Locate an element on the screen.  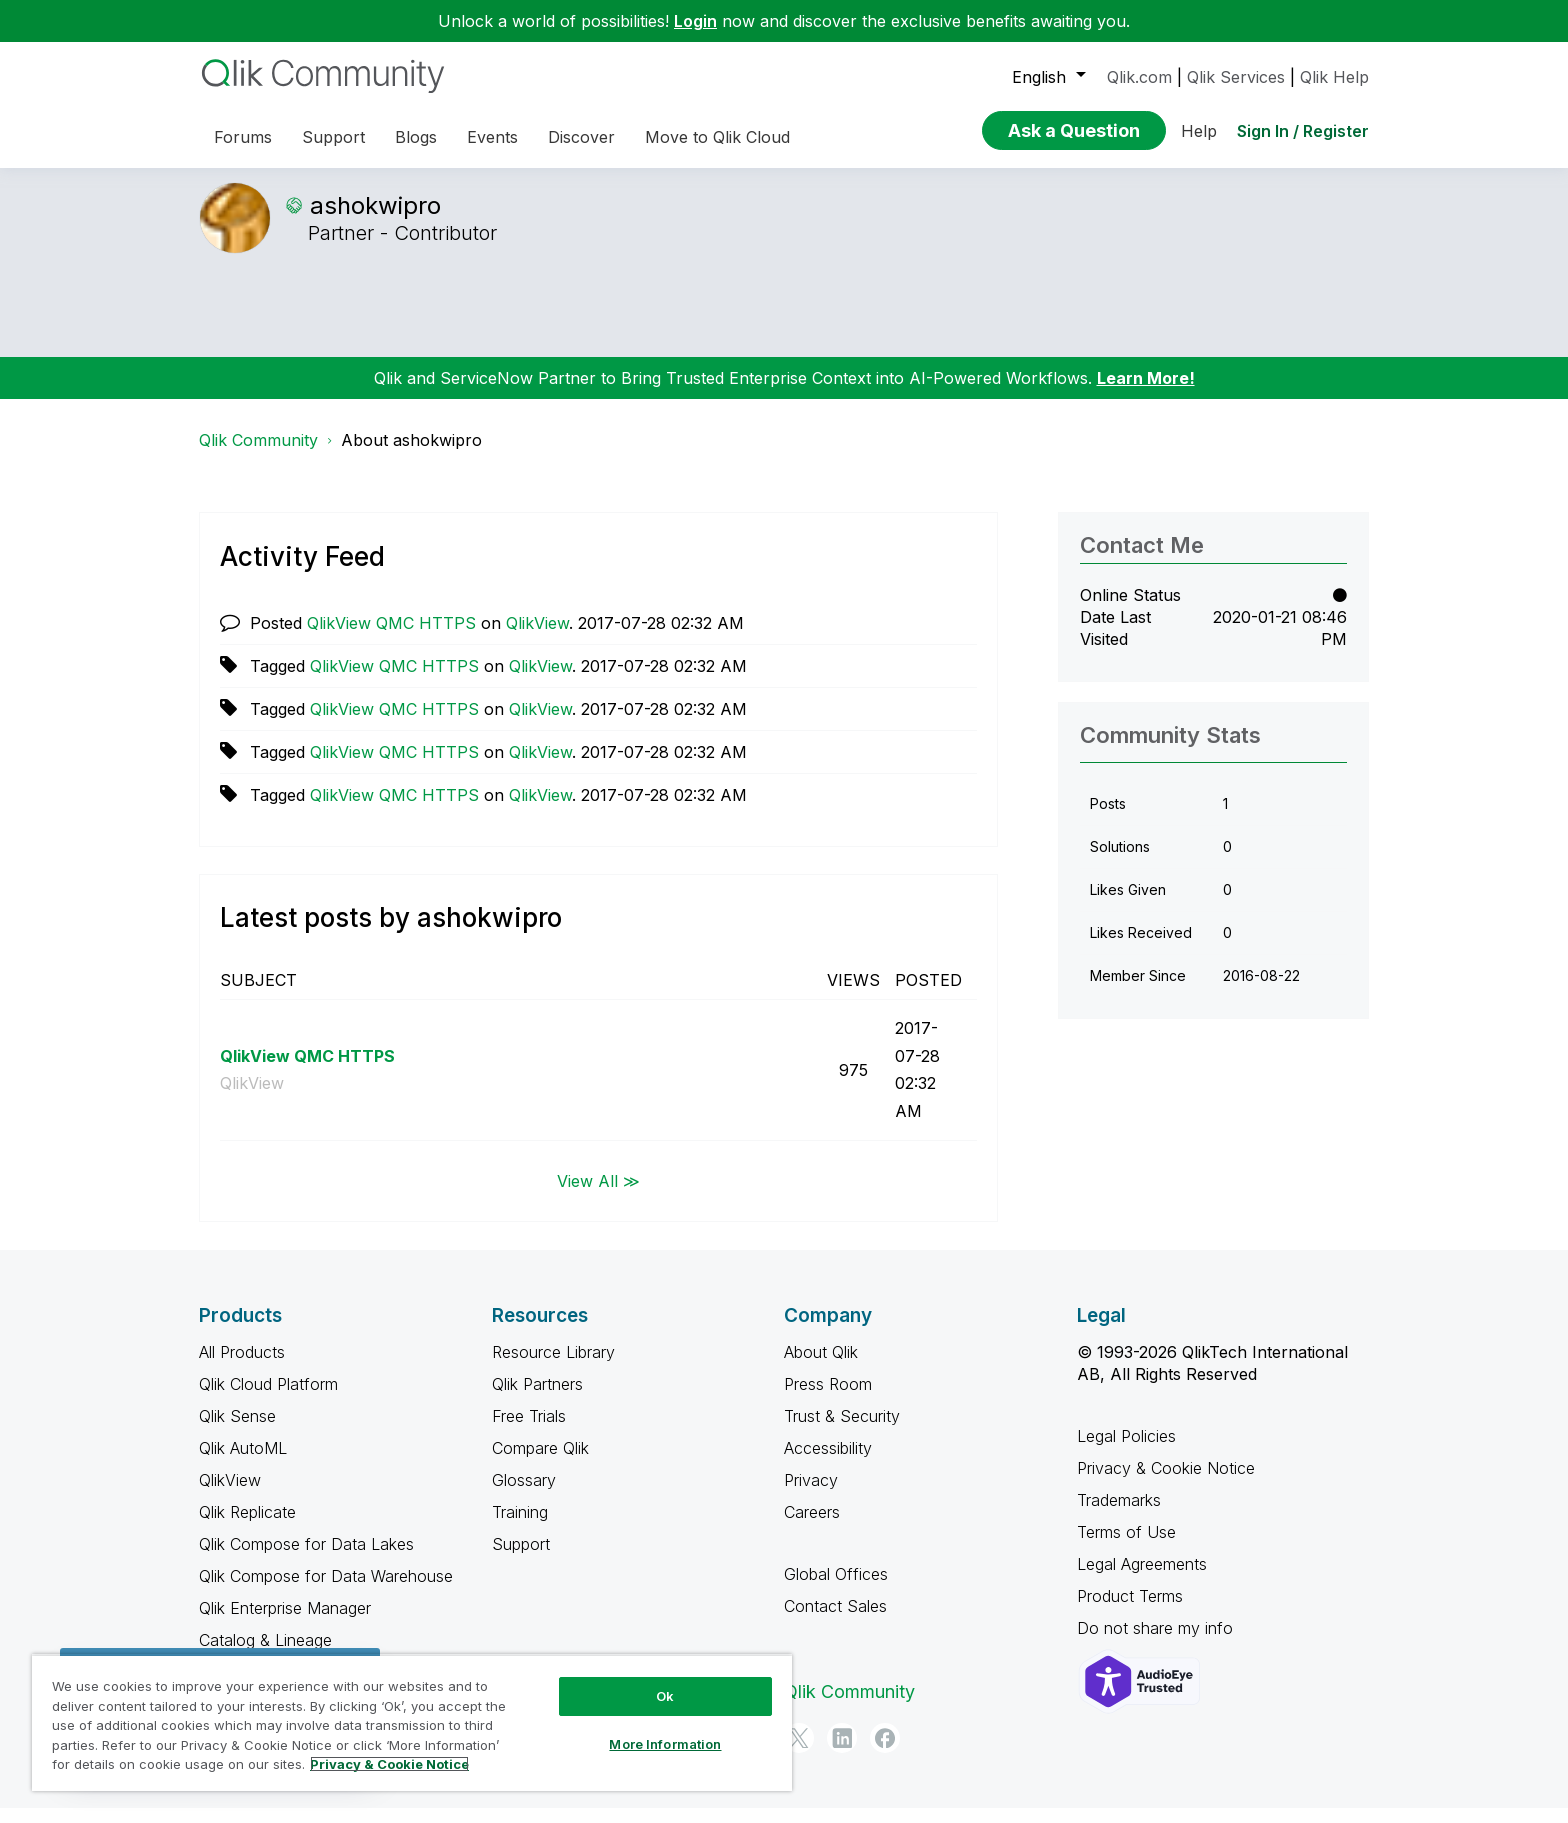
Privacy & Cookie Notice is located at coordinates (1166, 1483).